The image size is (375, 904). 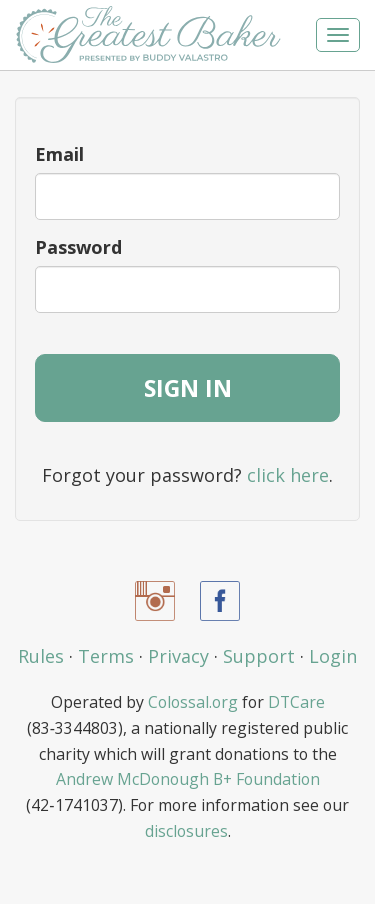 What do you see at coordinates (193, 702) in the screenshot?
I see `Colossal.org` at bounding box center [193, 702].